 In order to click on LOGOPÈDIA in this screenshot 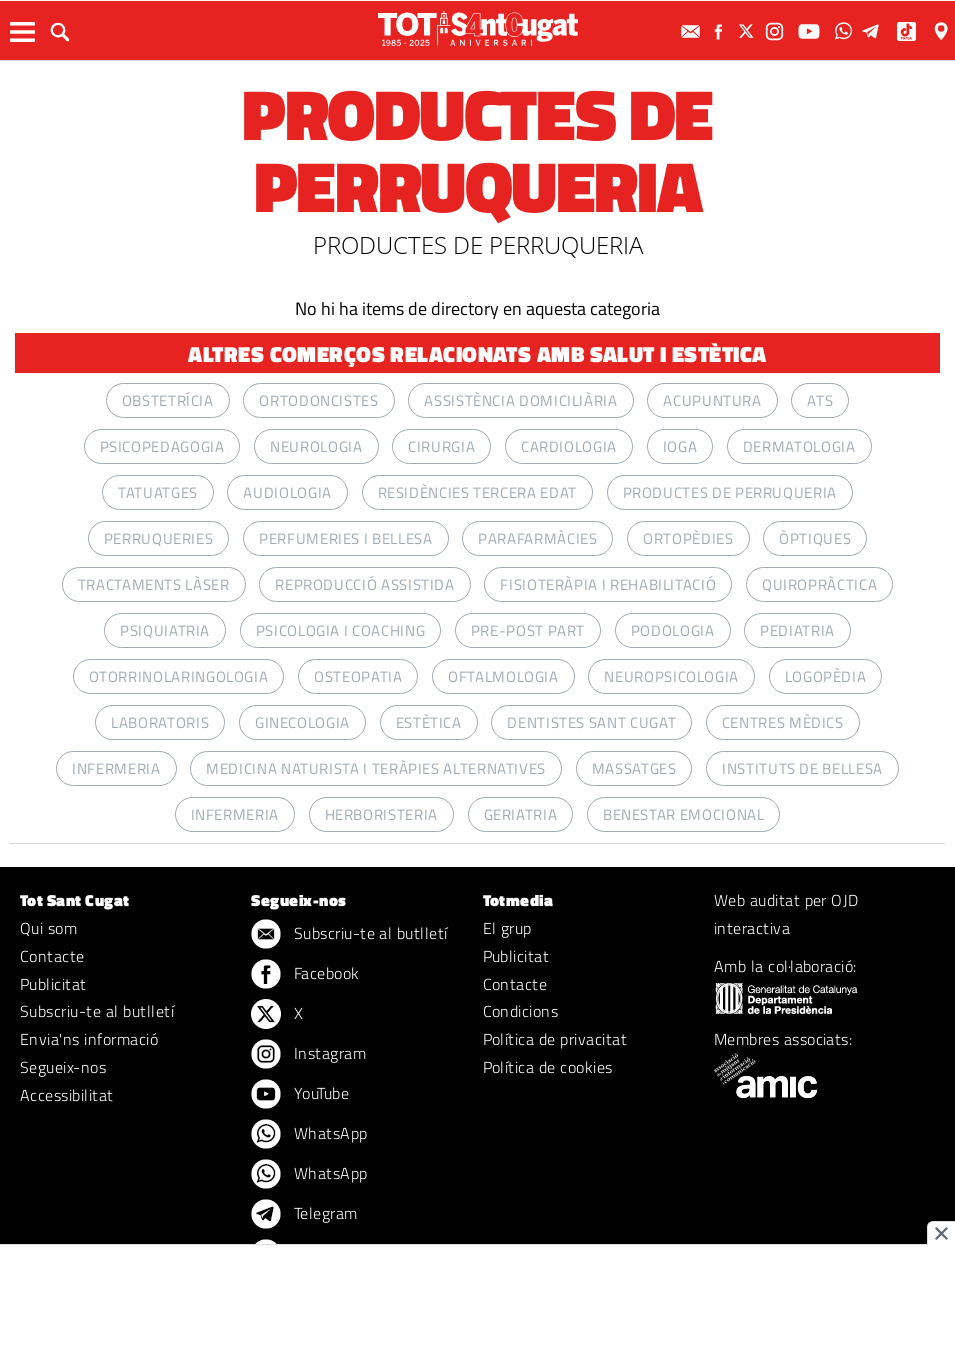, I will do `click(826, 676)`.